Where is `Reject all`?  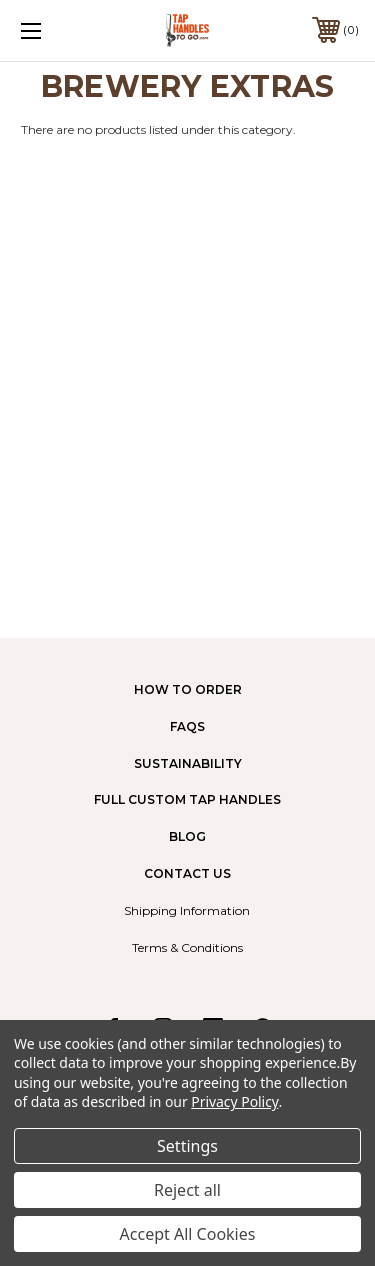 Reject all is located at coordinates (187, 1190).